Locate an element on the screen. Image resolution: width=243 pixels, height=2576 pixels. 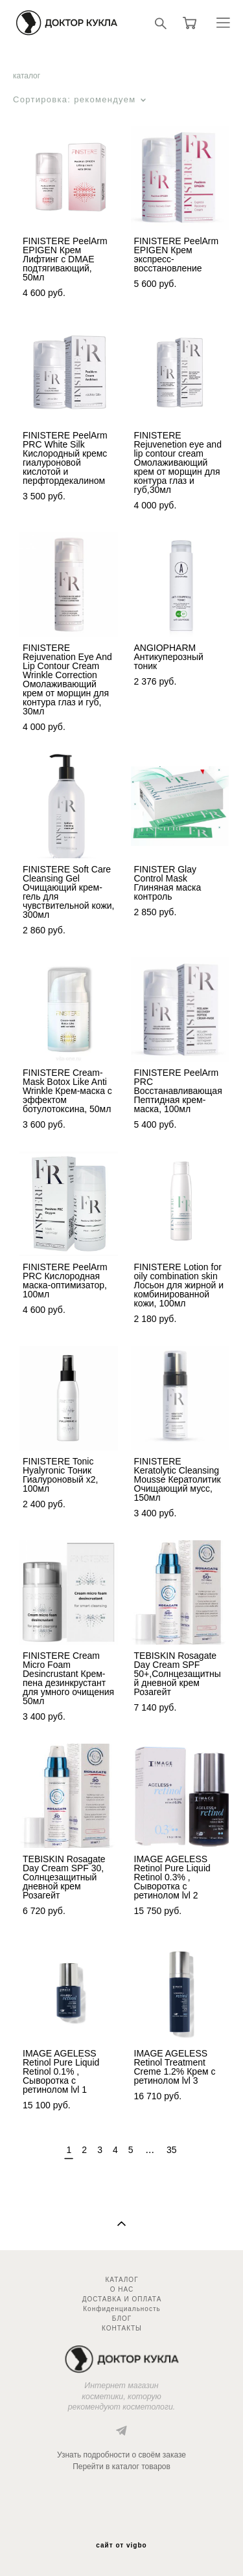
ДОСТАВКА И ОПЛАТА is located at coordinates (122, 2299).